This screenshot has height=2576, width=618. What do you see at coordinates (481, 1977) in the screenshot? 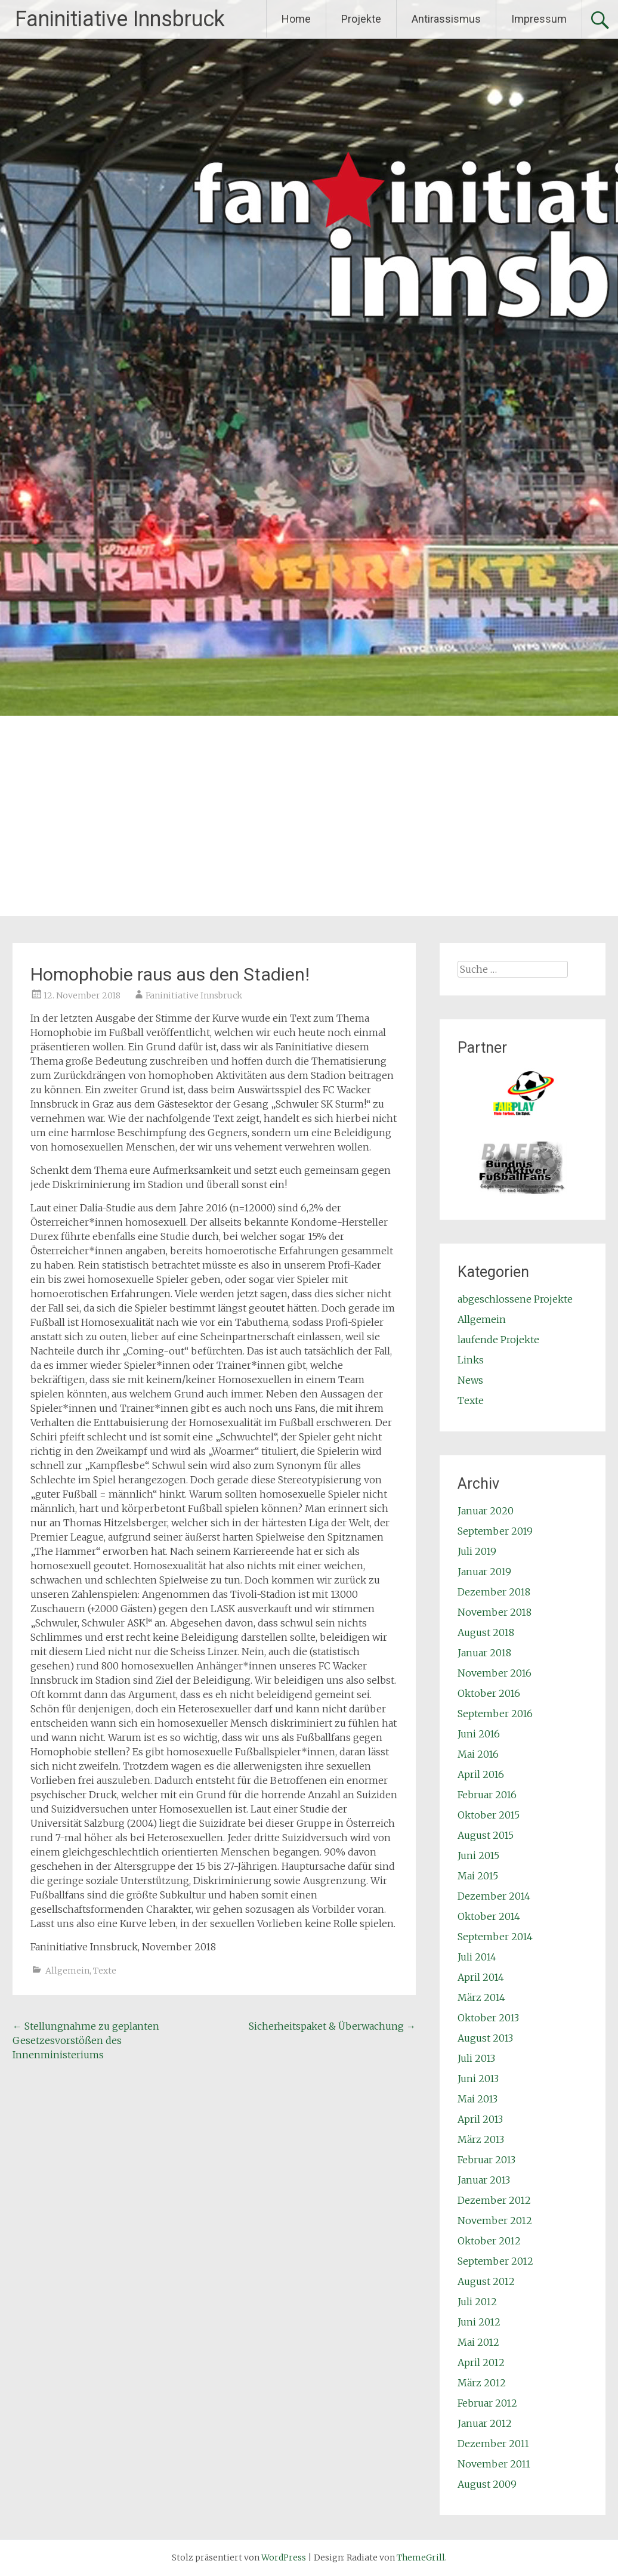
I see `April 2014` at bounding box center [481, 1977].